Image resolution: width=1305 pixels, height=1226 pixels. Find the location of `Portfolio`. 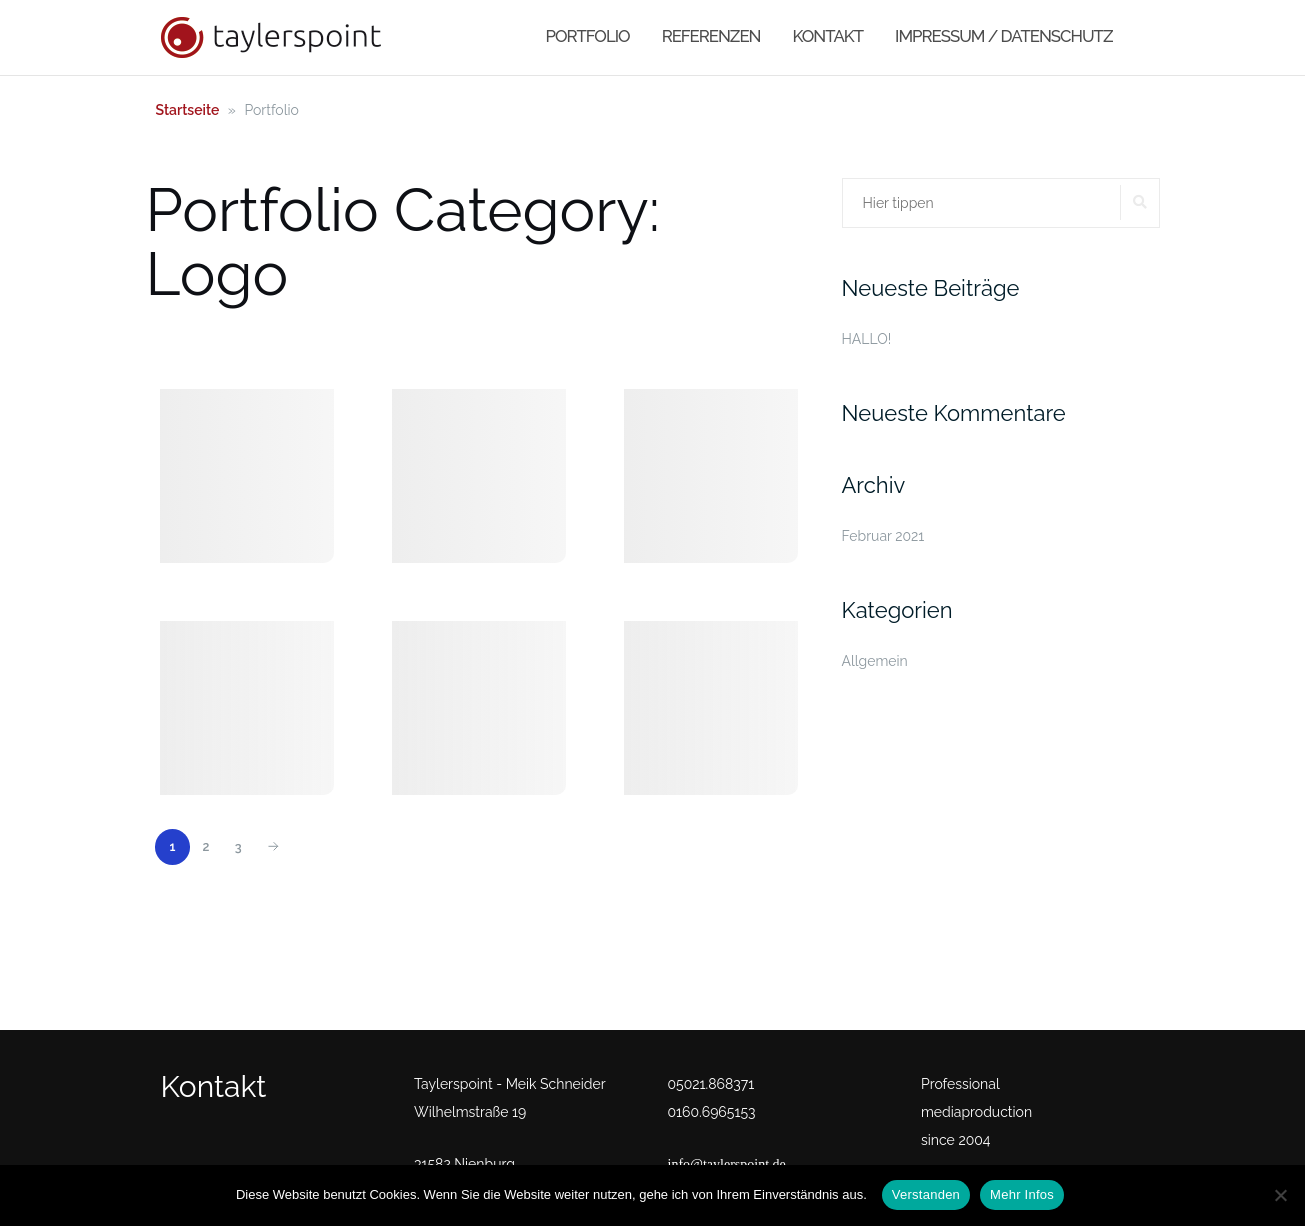

Portfolio is located at coordinates (588, 36).